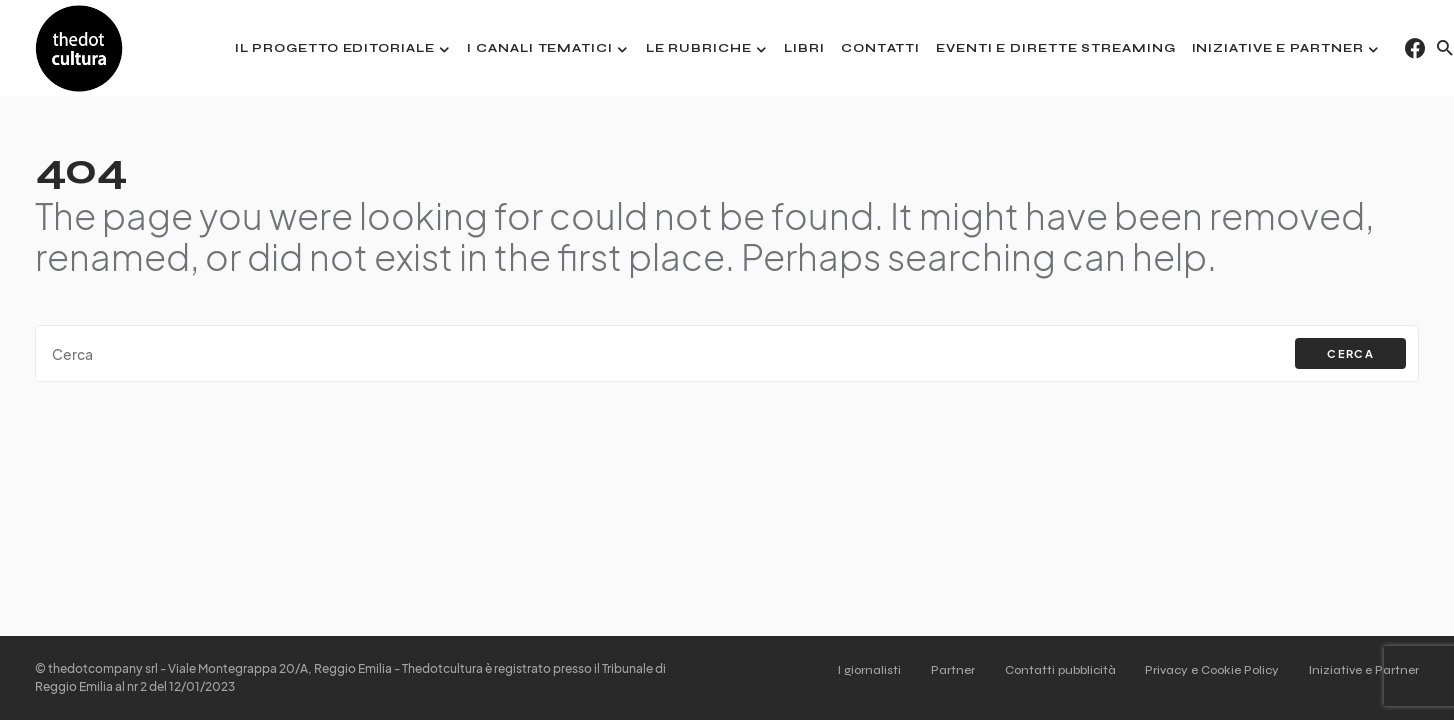 This screenshot has height=720, width=1454. What do you see at coordinates (1415, 48) in the screenshot?
I see `[Facebook]` at bounding box center [1415, 48].